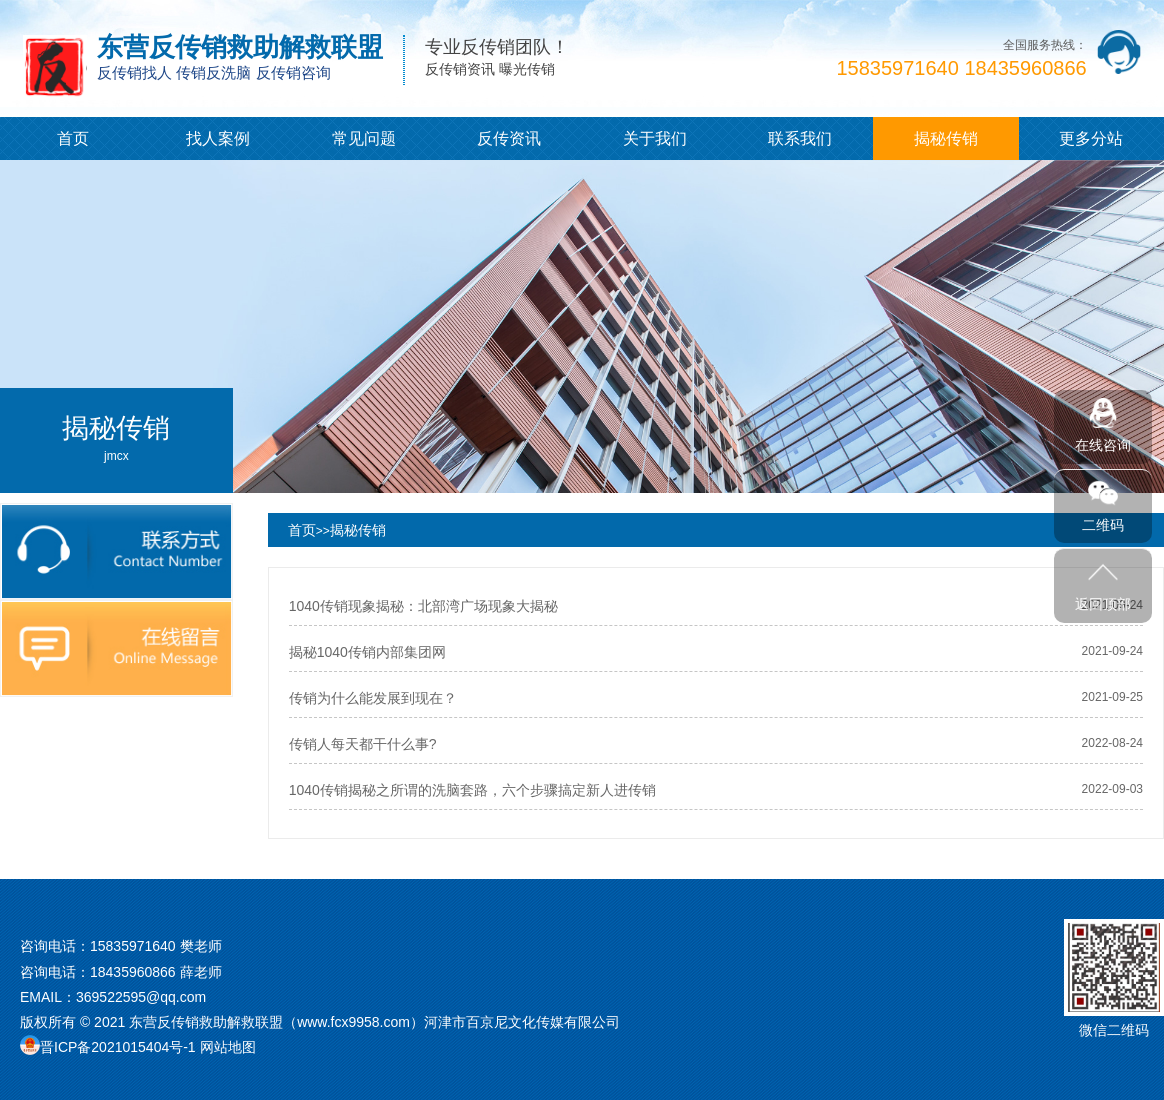 The height and width of the screenshot is (1100, 1164). I want to click on 晋ICP备2021015404号-1, so click(118, 1047).